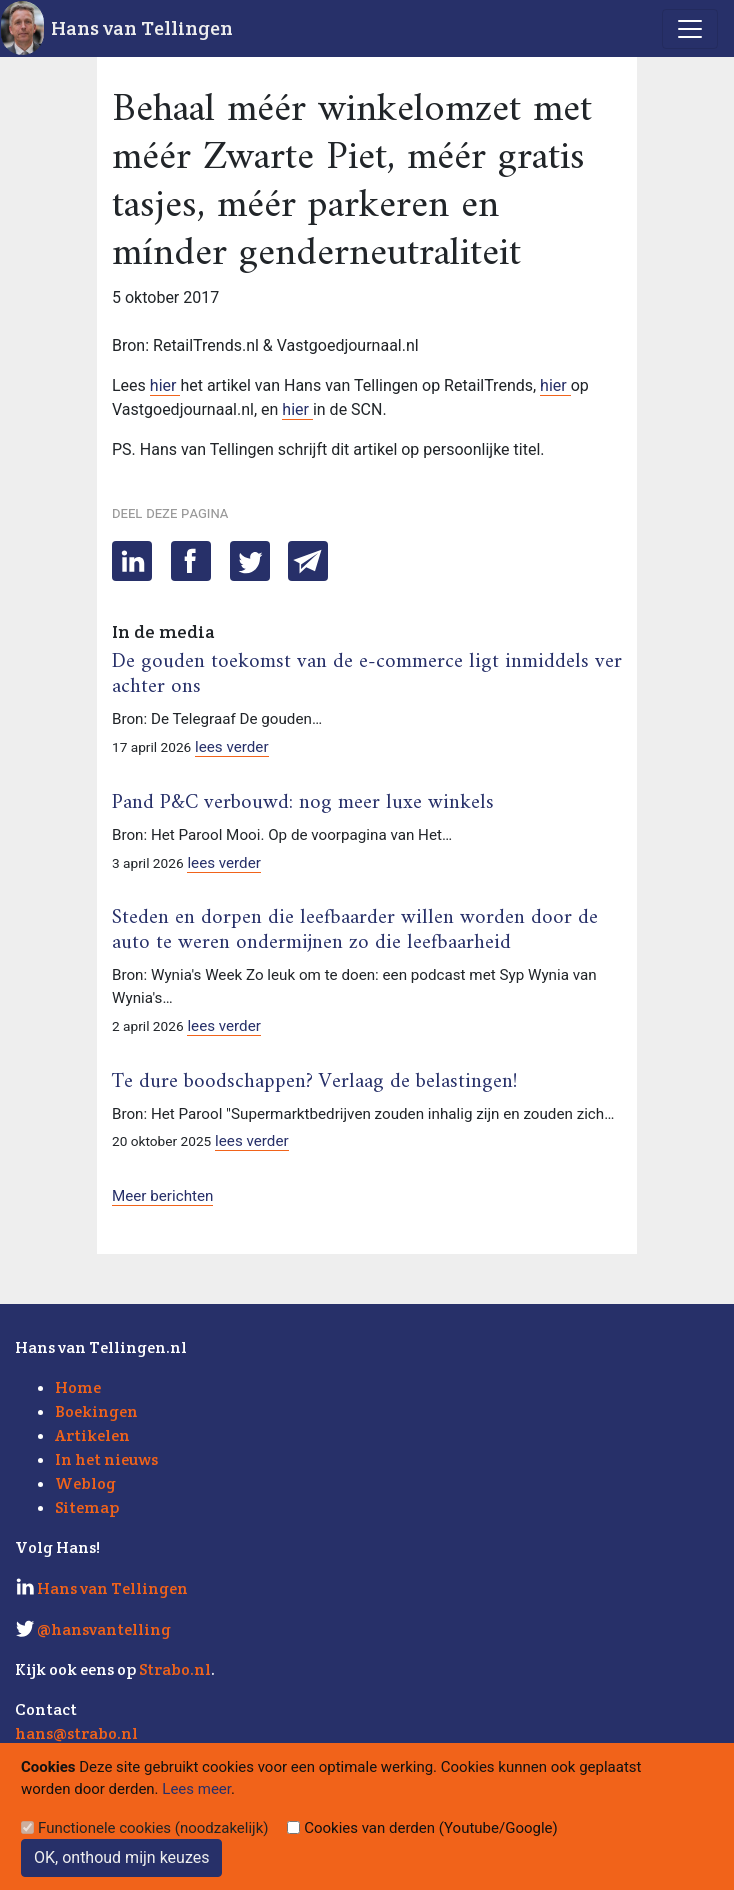  What do you see at coordinates (303, 803) in the screenshot?
I see `Pand P&C verbouwd: nog meer luxe winkels` at bounding box center [303, 803].